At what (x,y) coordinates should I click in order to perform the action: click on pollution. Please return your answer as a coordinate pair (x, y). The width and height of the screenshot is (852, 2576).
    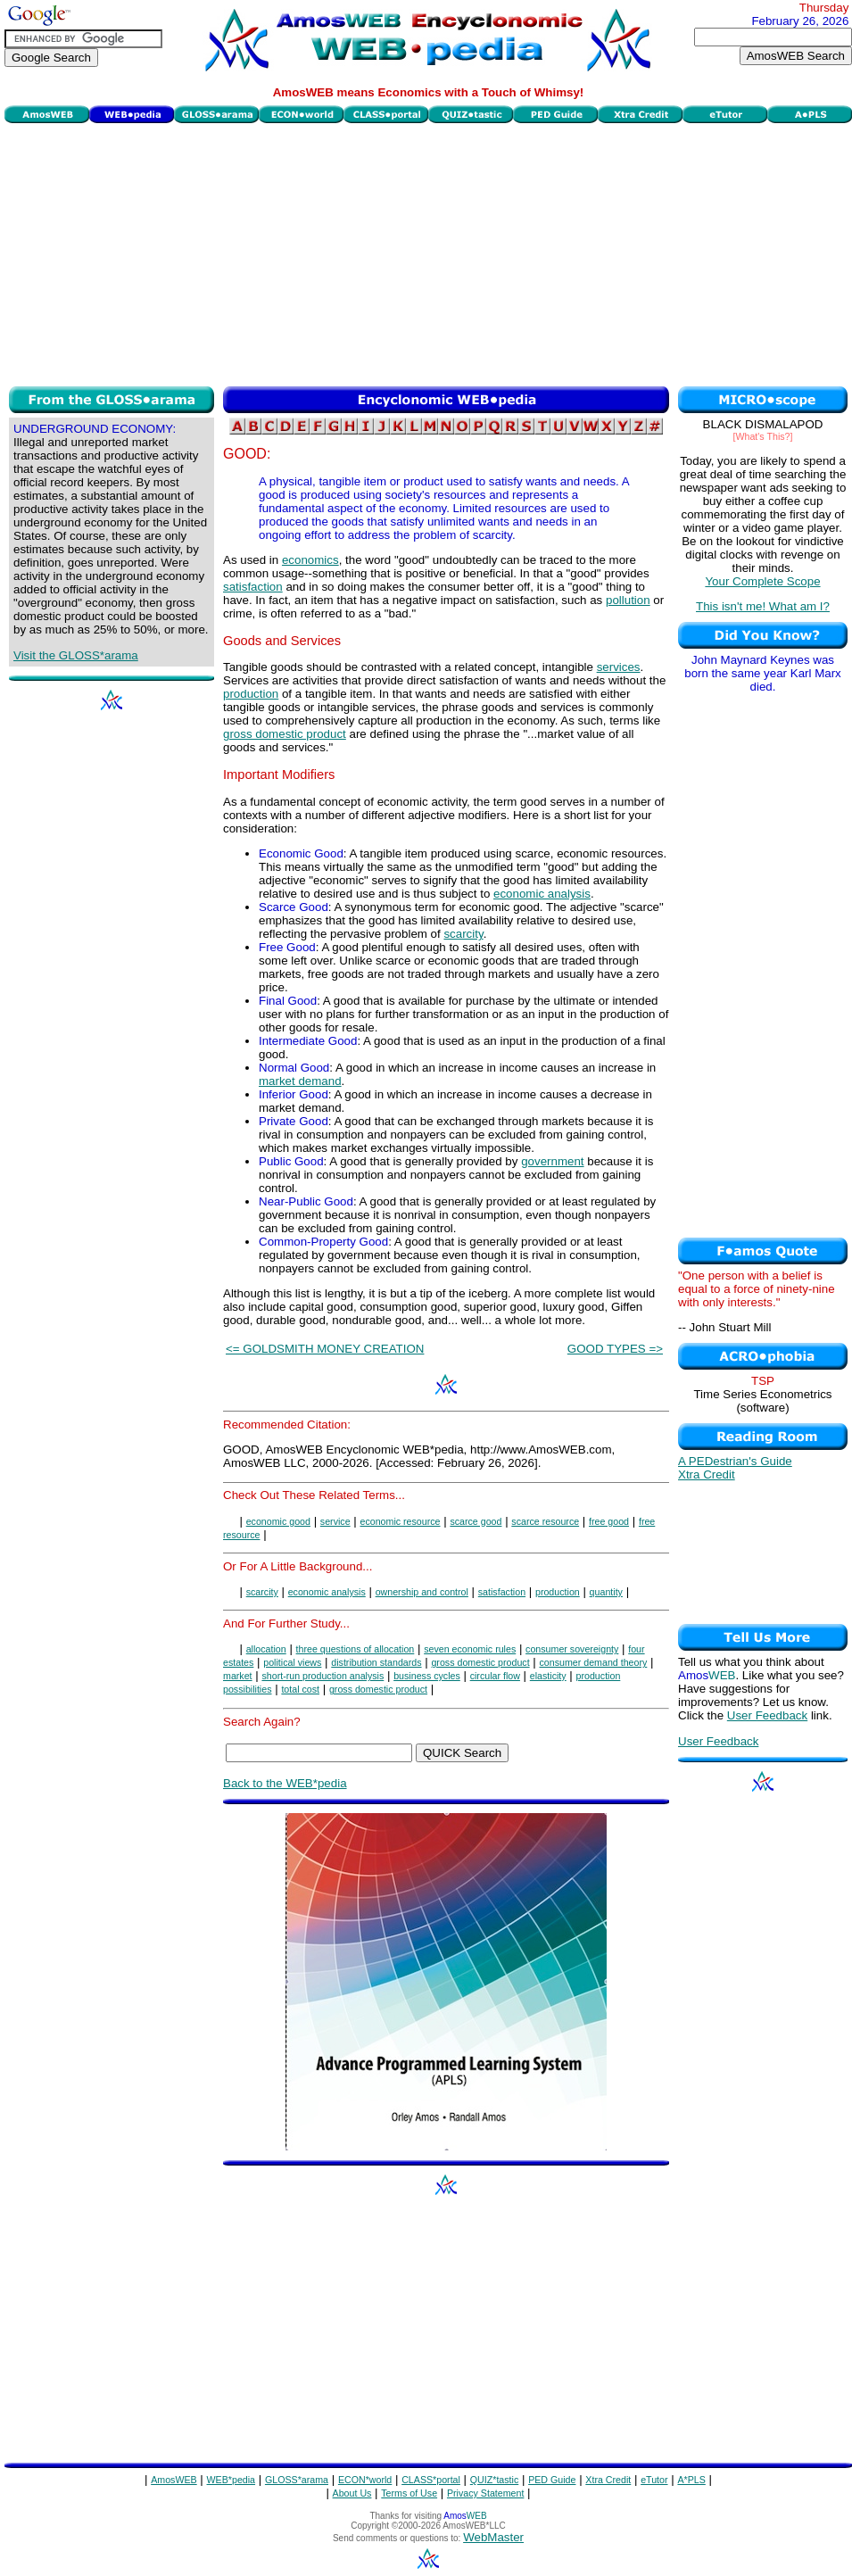
    Looking at the image, I should click on (628, 600).